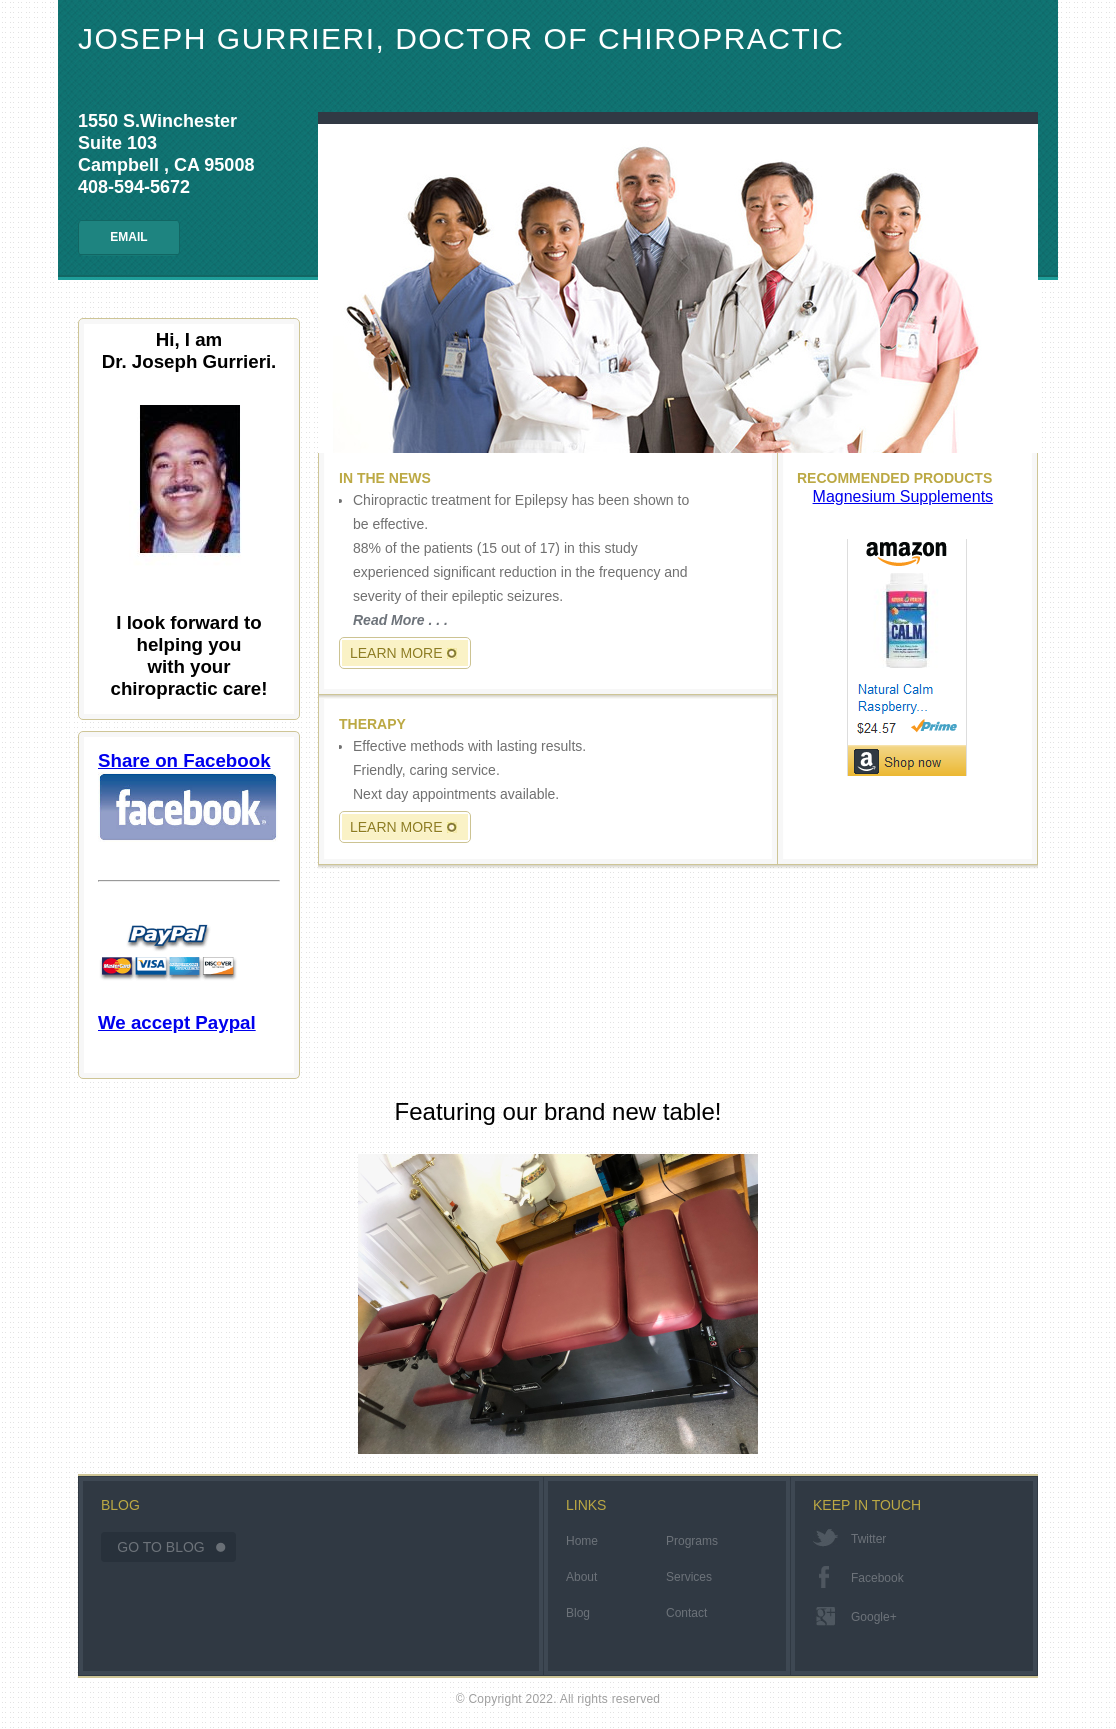 The image size is (1116, 1729). I want to click on Contact, so click(686, 1613).